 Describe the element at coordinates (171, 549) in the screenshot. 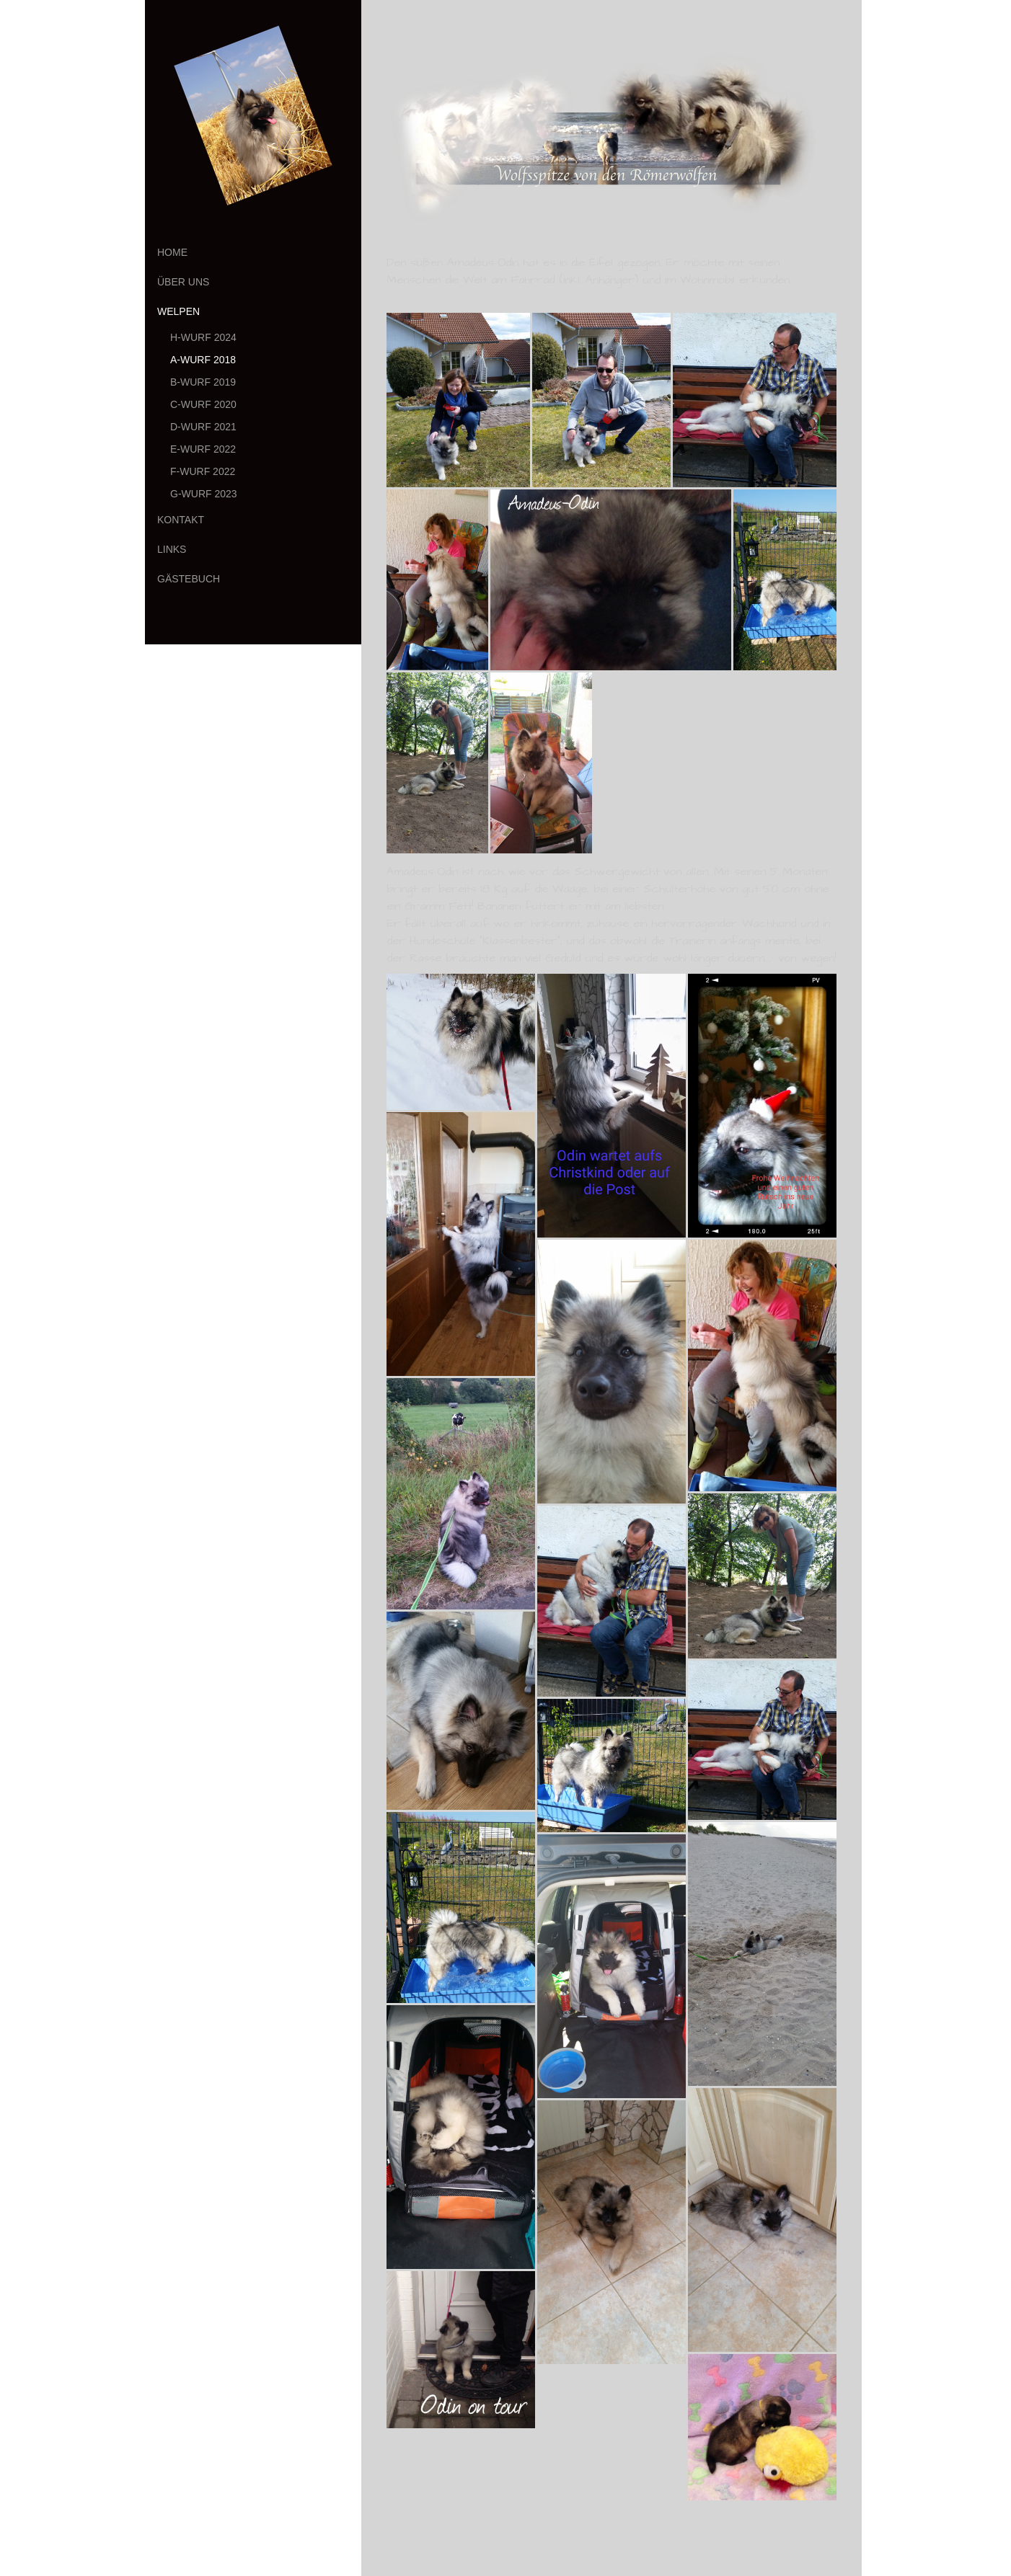

I see `Links` at that location.